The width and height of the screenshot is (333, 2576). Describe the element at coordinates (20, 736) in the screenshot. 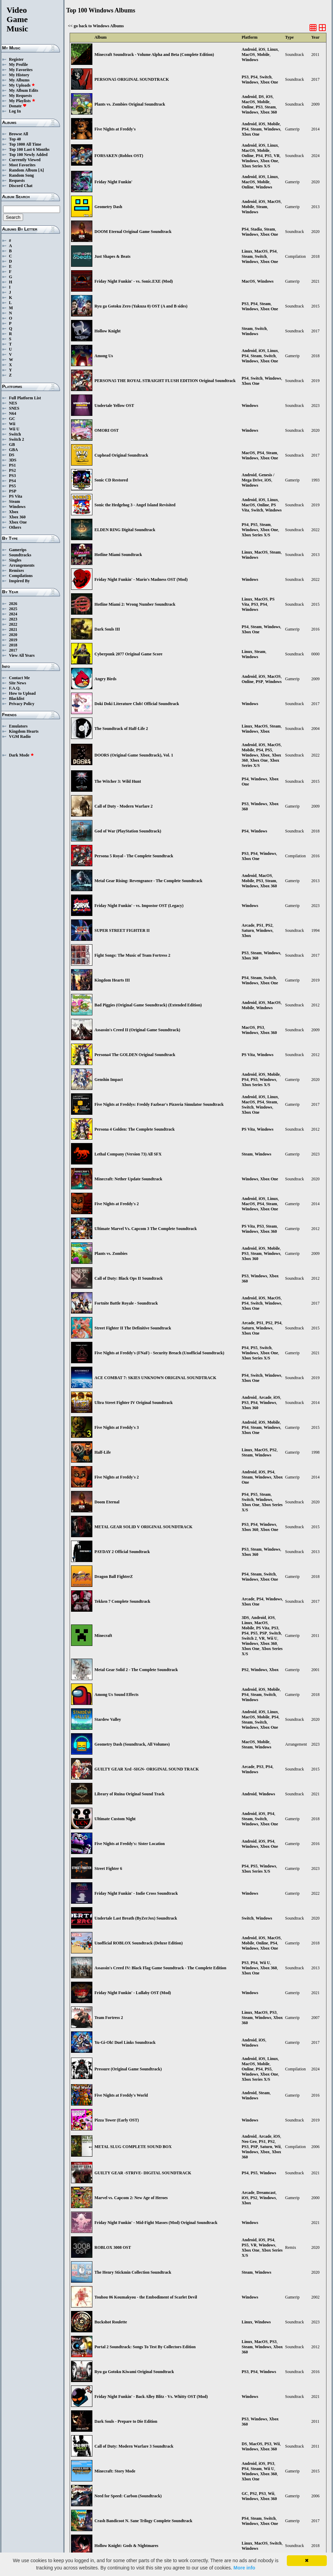

I see `VGM Radio` at that location.